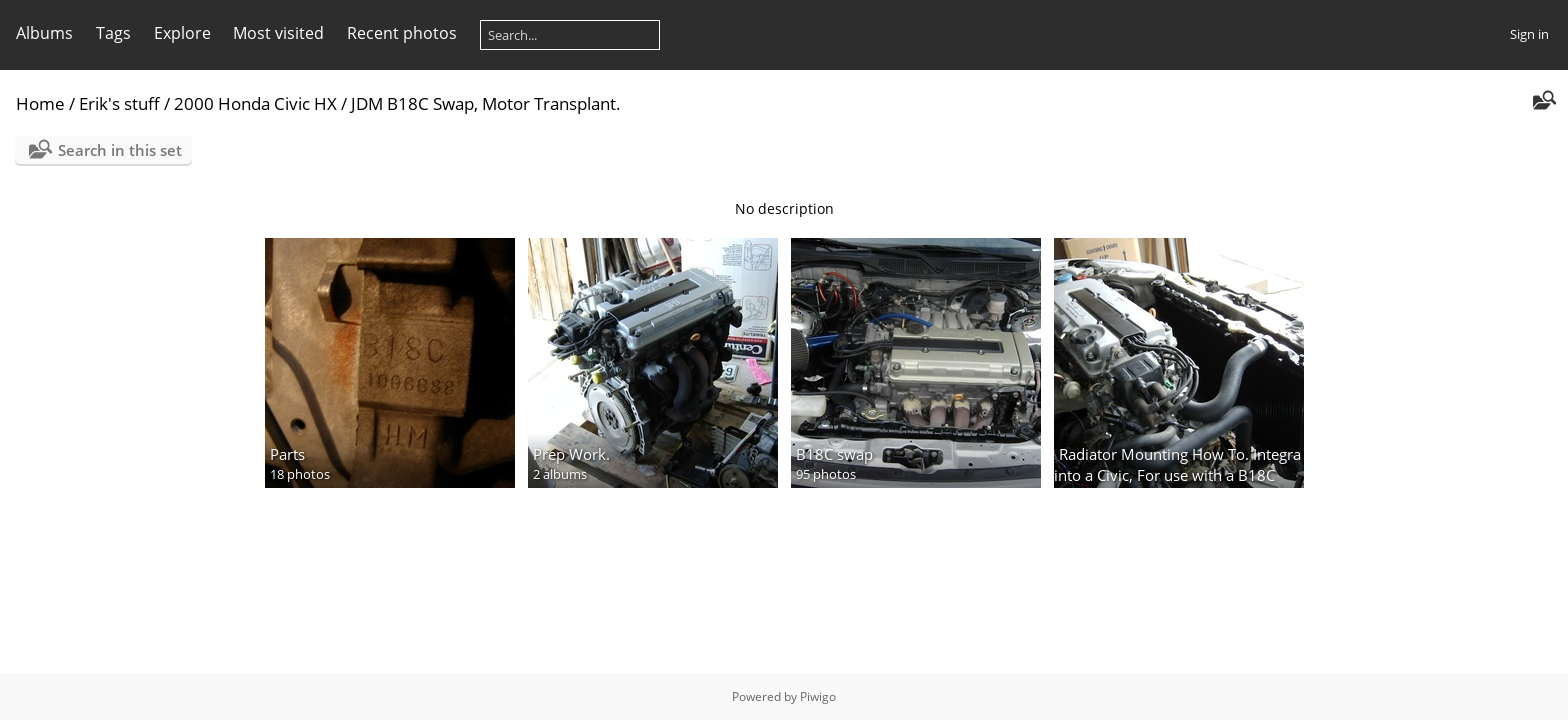  I want to click on Home, so click(40, 103).